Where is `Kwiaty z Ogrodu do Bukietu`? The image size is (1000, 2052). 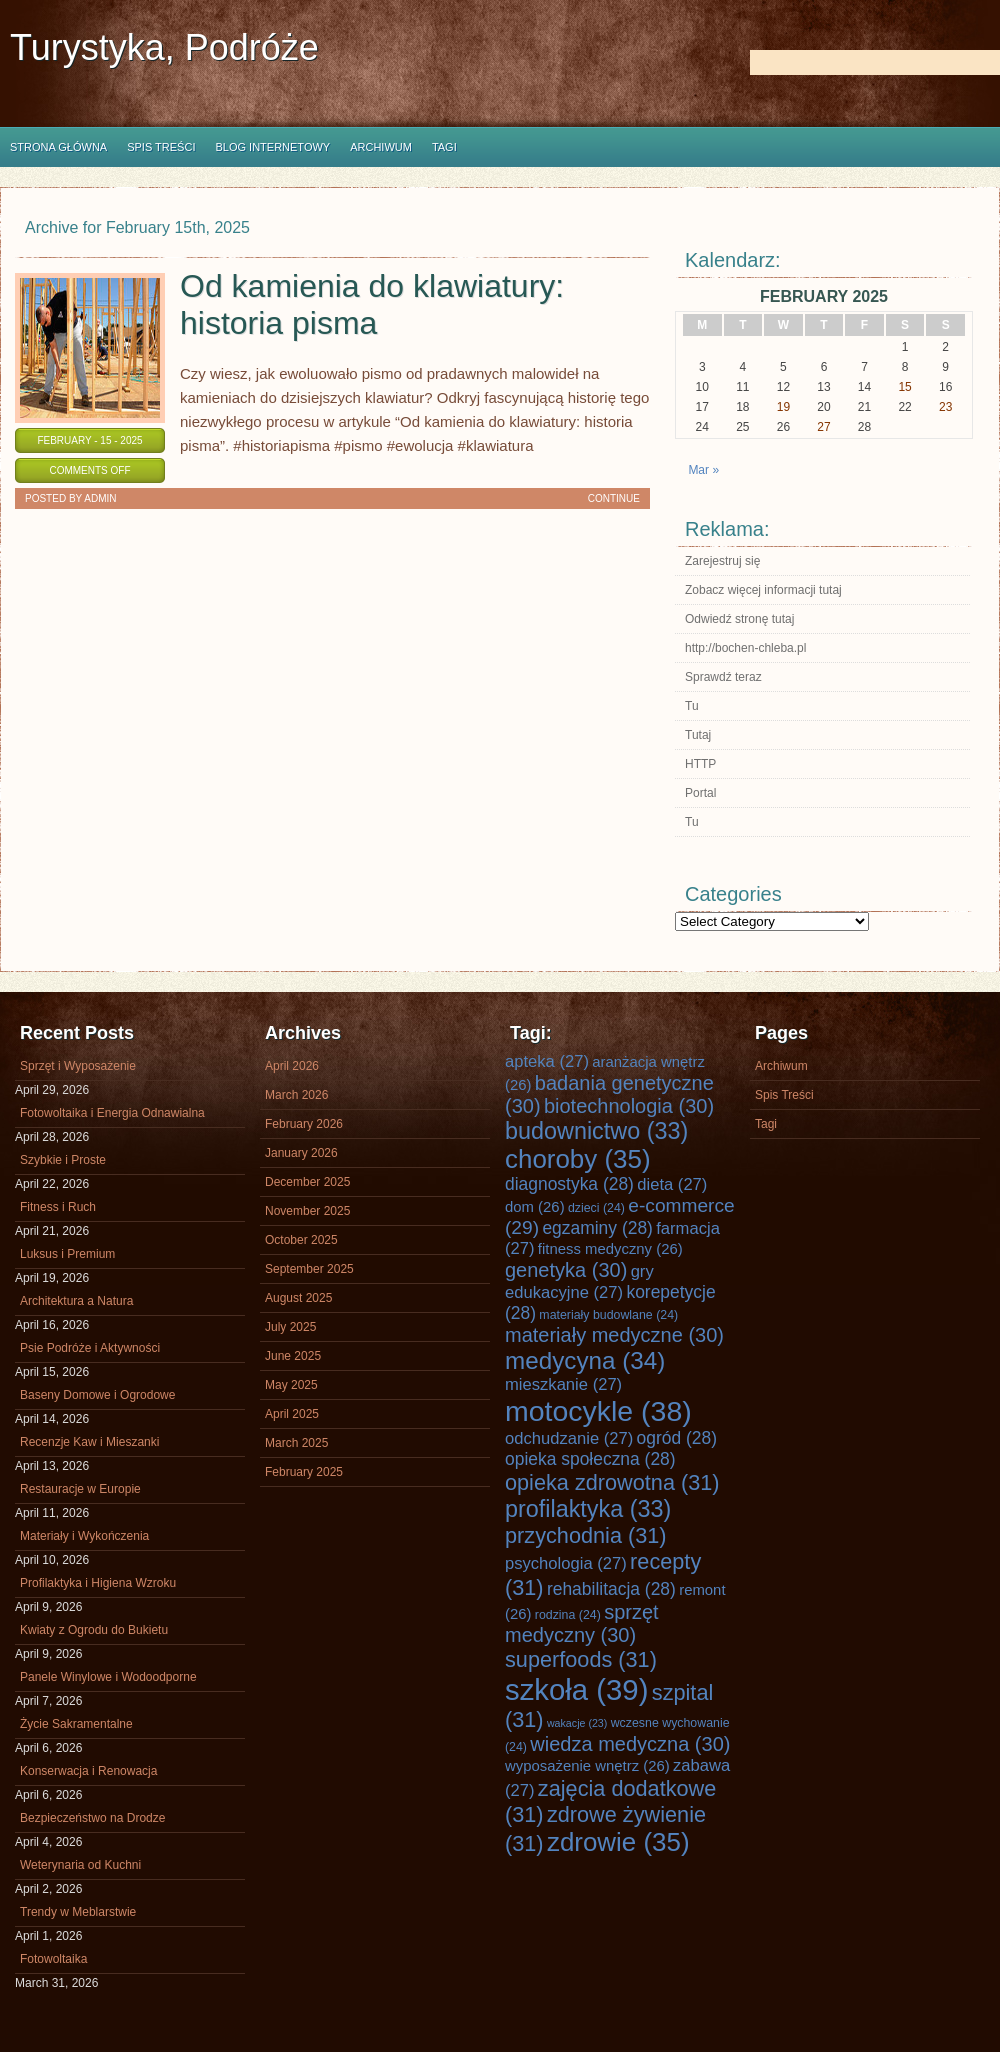 Kwiaty z Ogrodu do Bukietu is located at coordinates (94, 1630).